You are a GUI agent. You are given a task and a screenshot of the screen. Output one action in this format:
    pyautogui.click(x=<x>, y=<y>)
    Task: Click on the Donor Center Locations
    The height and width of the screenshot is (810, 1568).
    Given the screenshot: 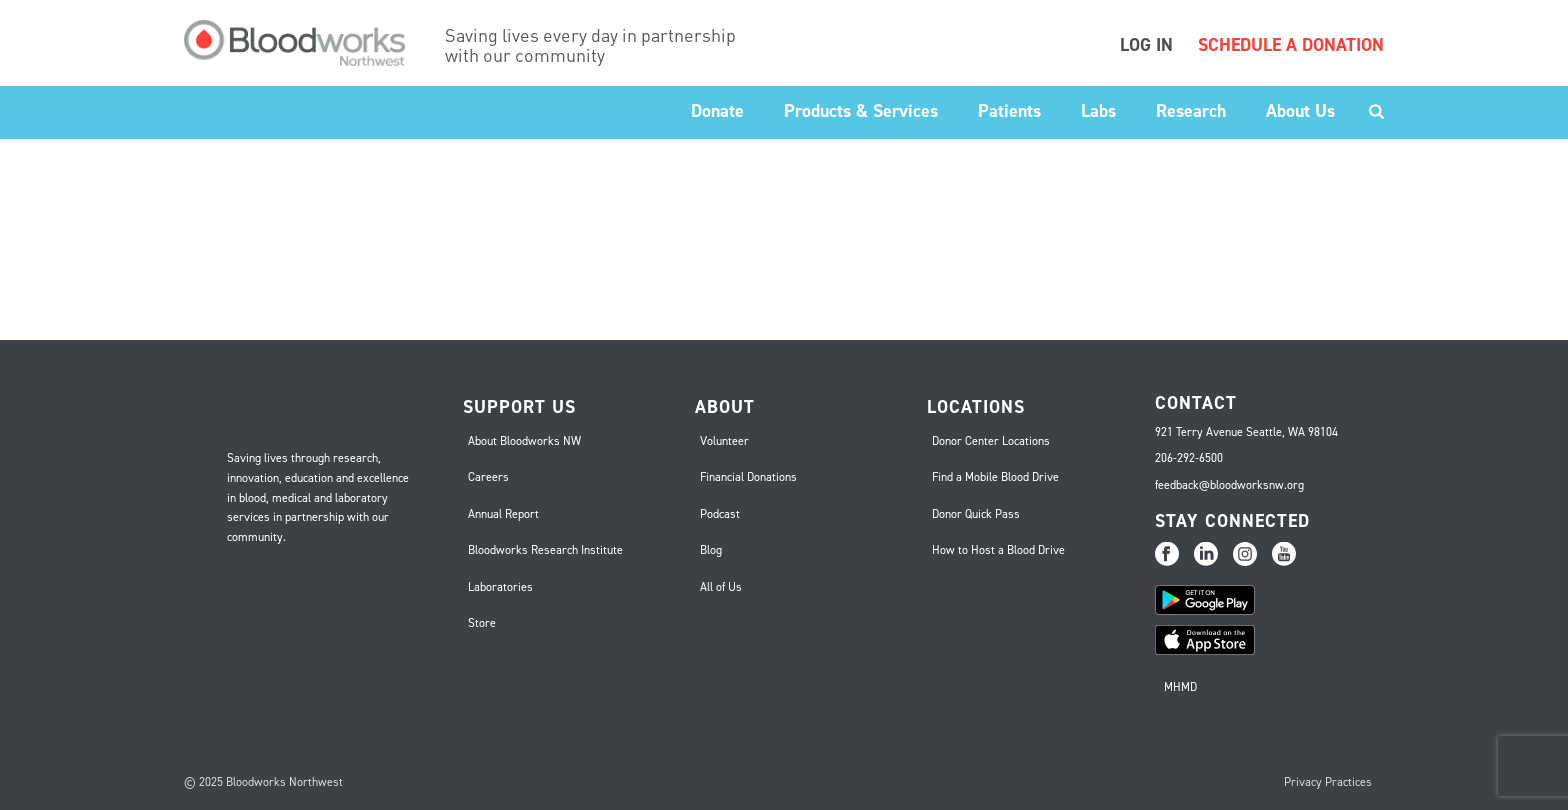 What is the action you would take?
    pyautogui.click(x=991, y=441)
    